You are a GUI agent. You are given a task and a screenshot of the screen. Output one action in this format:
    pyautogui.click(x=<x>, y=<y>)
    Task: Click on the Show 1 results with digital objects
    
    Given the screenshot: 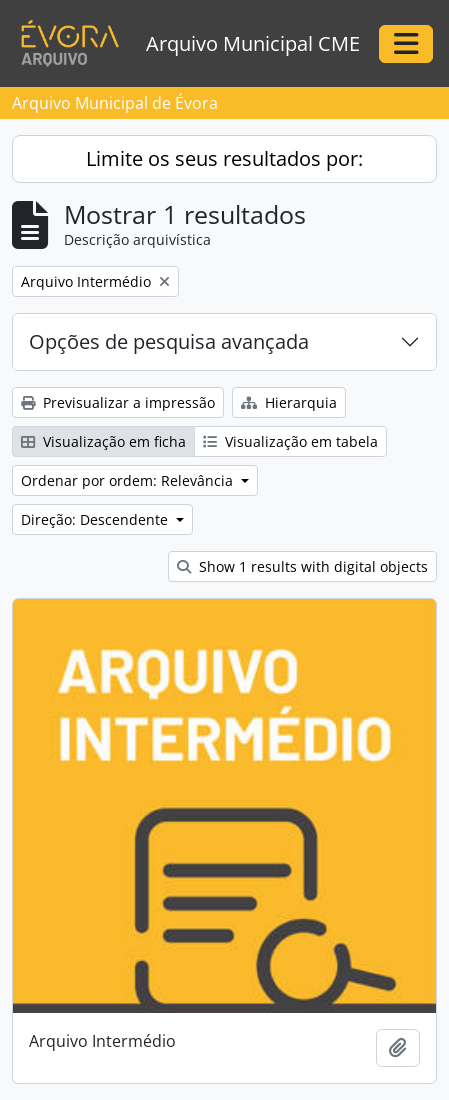 What is the action you would take?
    pyautogui.click(x=302, y=566)
    